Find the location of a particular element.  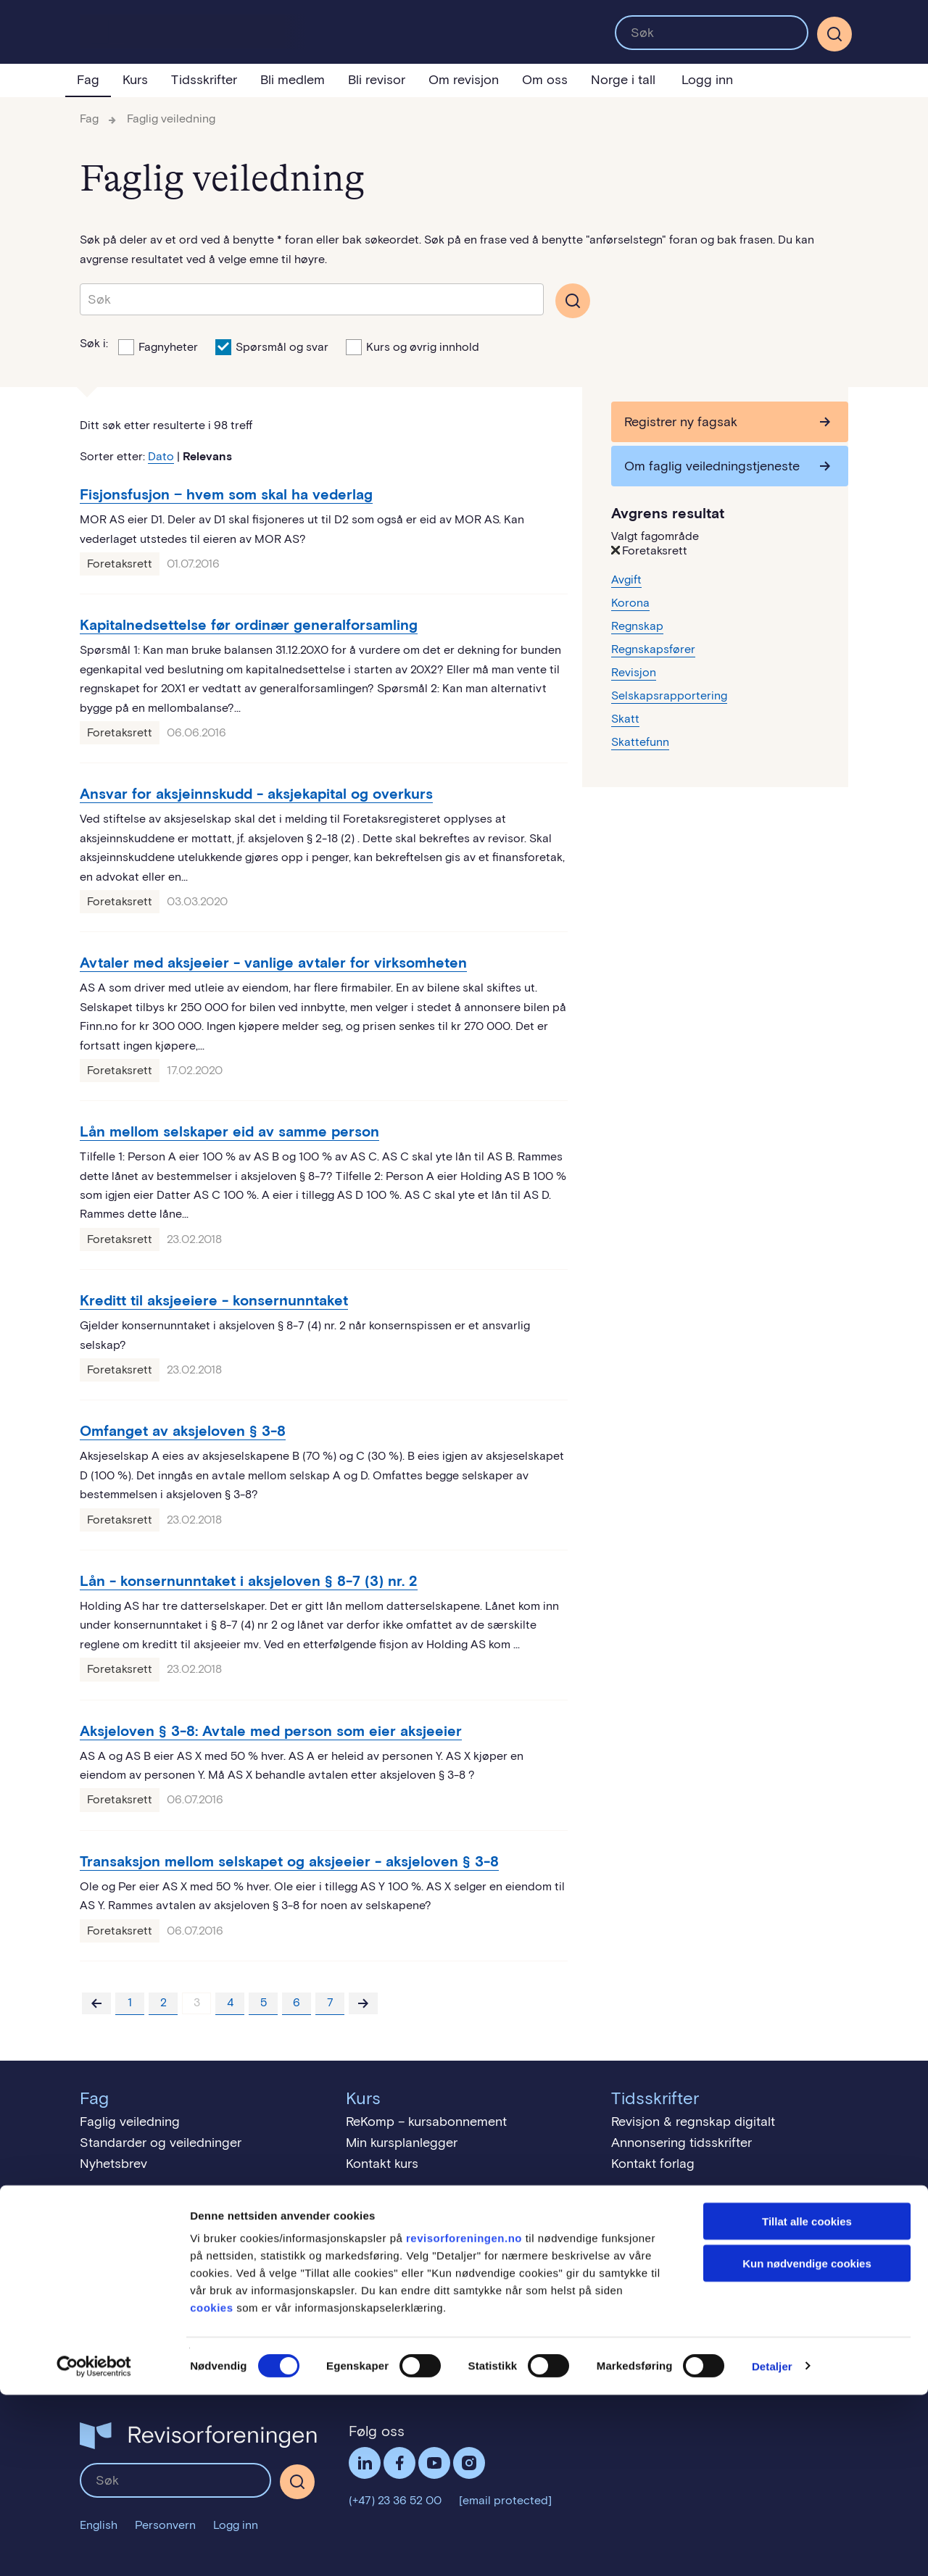

Praktisk eksamen for revisor is located at coordinates (429, 2232).